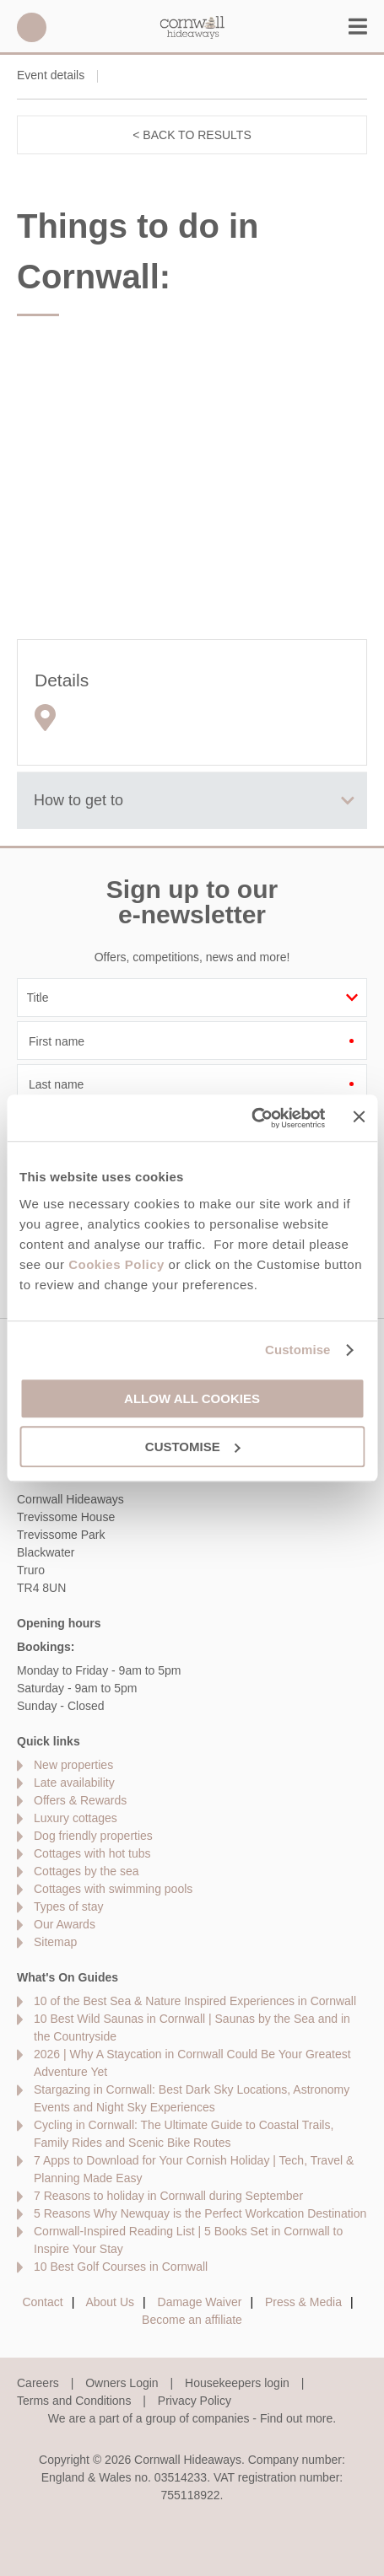 The image size is (384, 2576). Describe the element at coordinates (113, 1889) in the screenshot. I see `Cottages with swimming pools` at that location.